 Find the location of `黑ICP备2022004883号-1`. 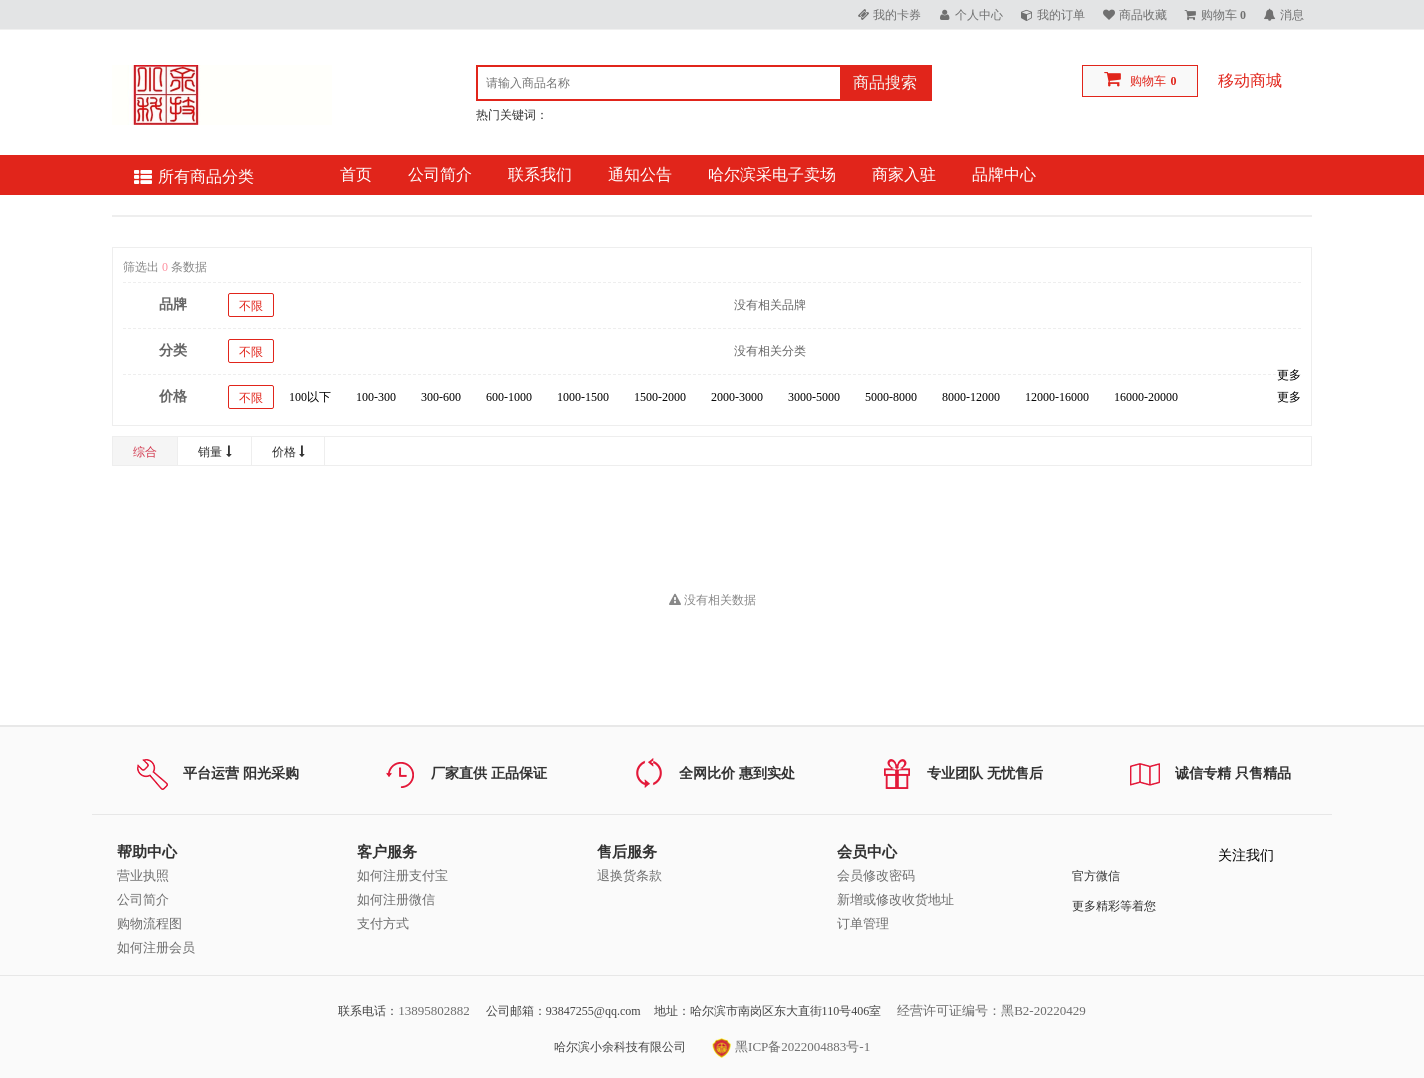

黑ICP备2022004883号-1 is located at coordinates (791, 1046).